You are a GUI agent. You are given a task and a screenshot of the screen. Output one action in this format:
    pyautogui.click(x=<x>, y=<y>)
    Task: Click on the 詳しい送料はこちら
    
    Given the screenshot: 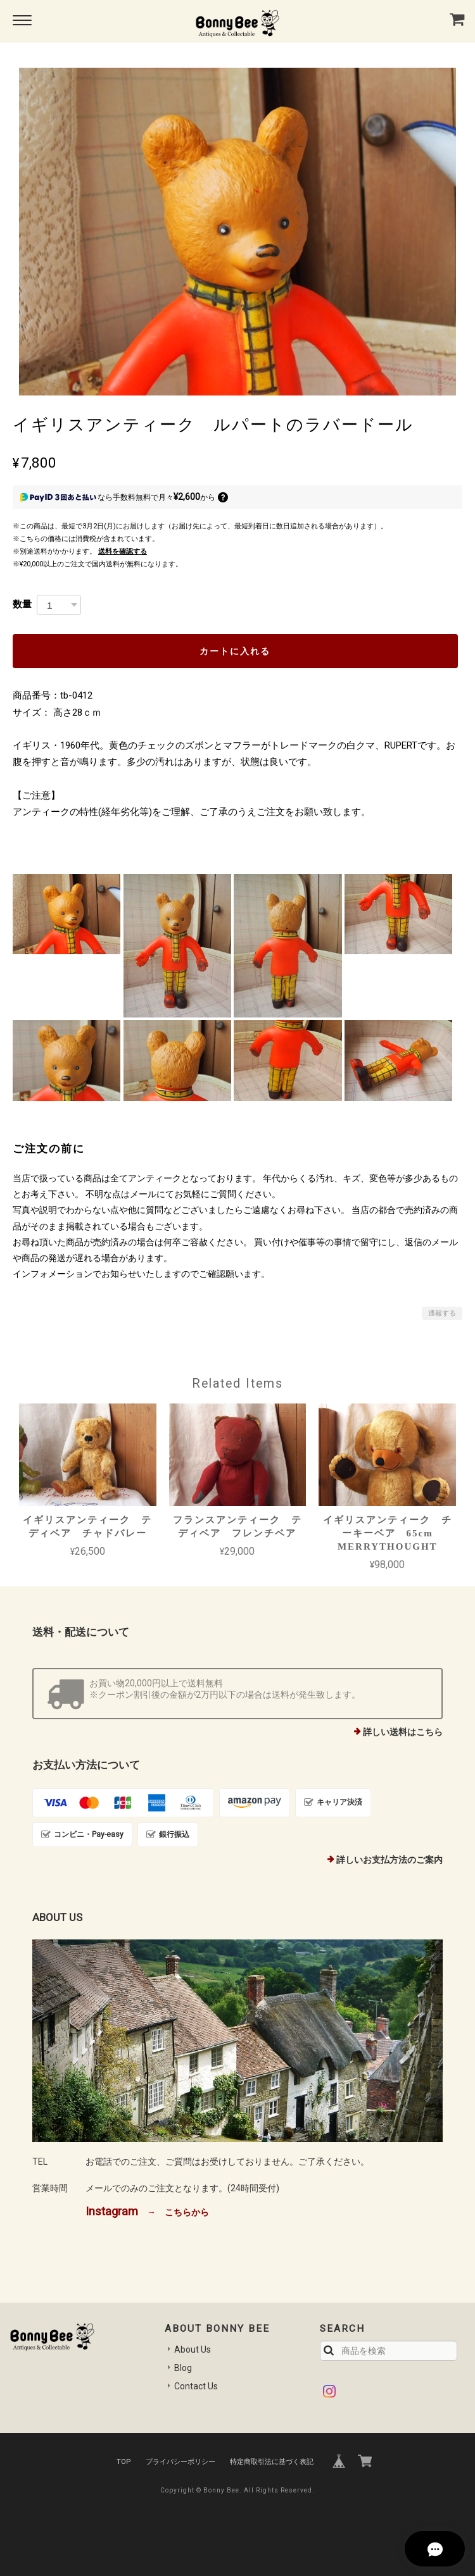 What is the action you would take?
    pyautogui.click(x=403, y=1732)
    